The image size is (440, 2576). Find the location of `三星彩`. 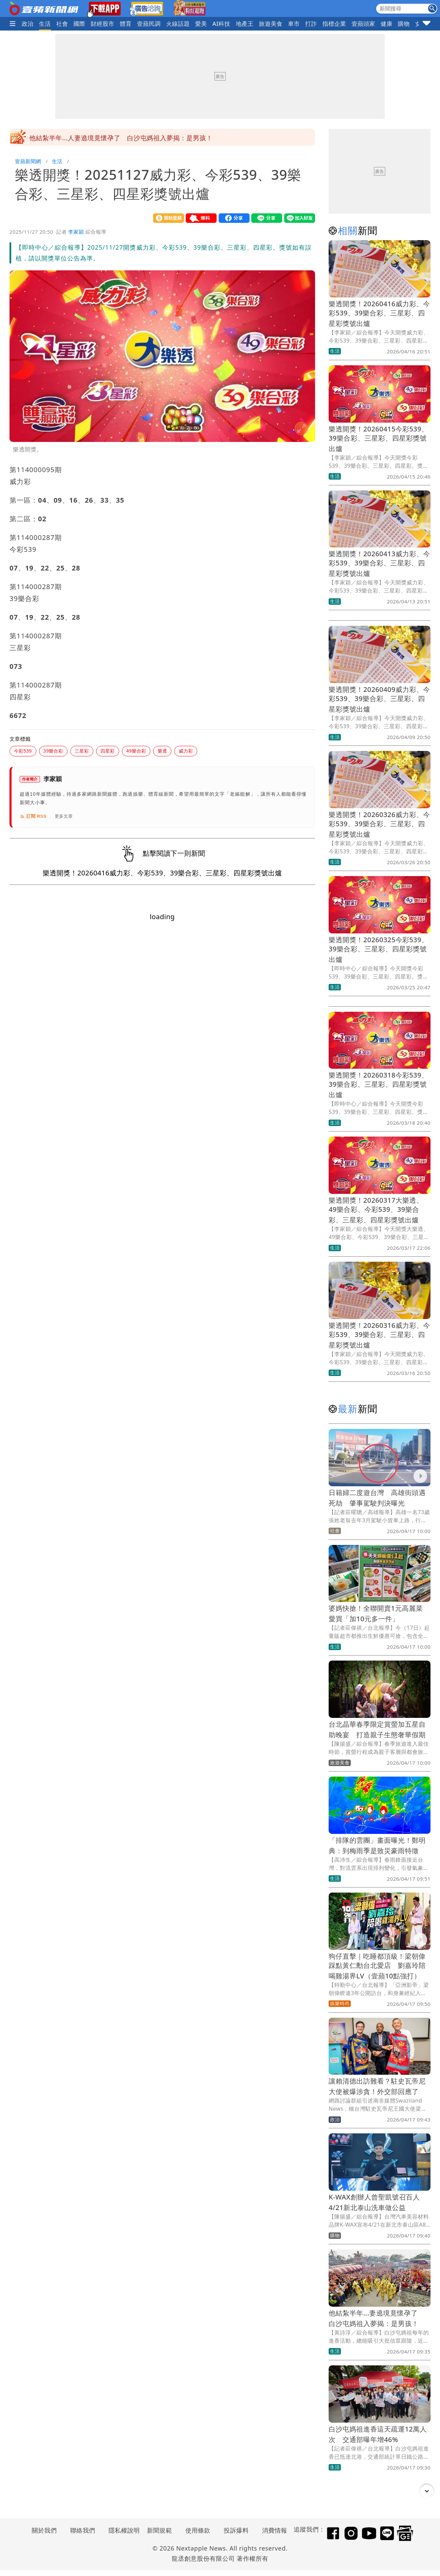

三星彩 is located at coordinates (82, 751).